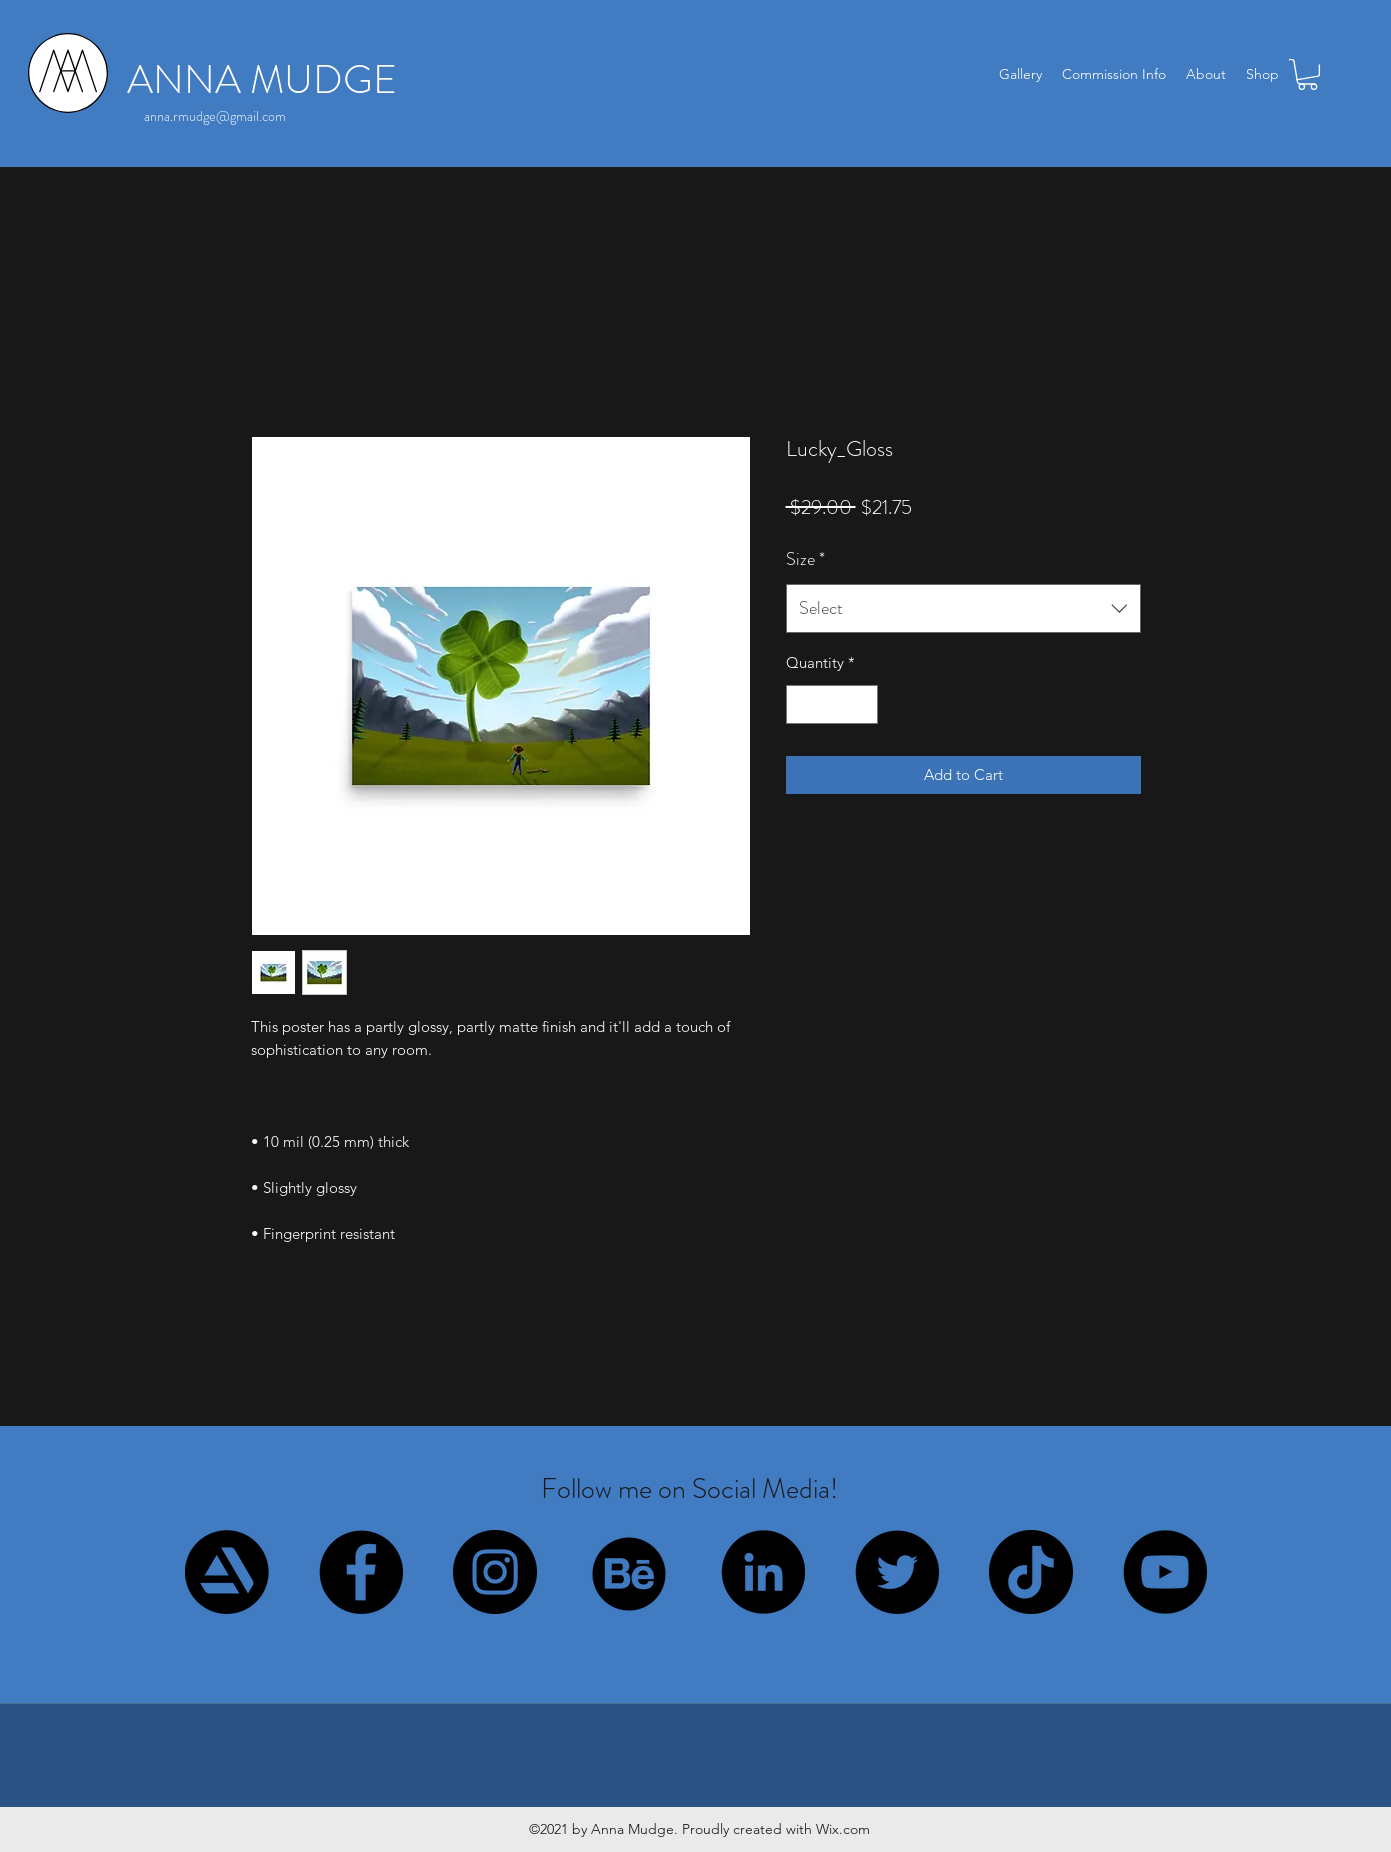  What do you see at coordinates (831, 704) in the screenshot?
I see `[spinbutton]` at bounding box center [831, 704].